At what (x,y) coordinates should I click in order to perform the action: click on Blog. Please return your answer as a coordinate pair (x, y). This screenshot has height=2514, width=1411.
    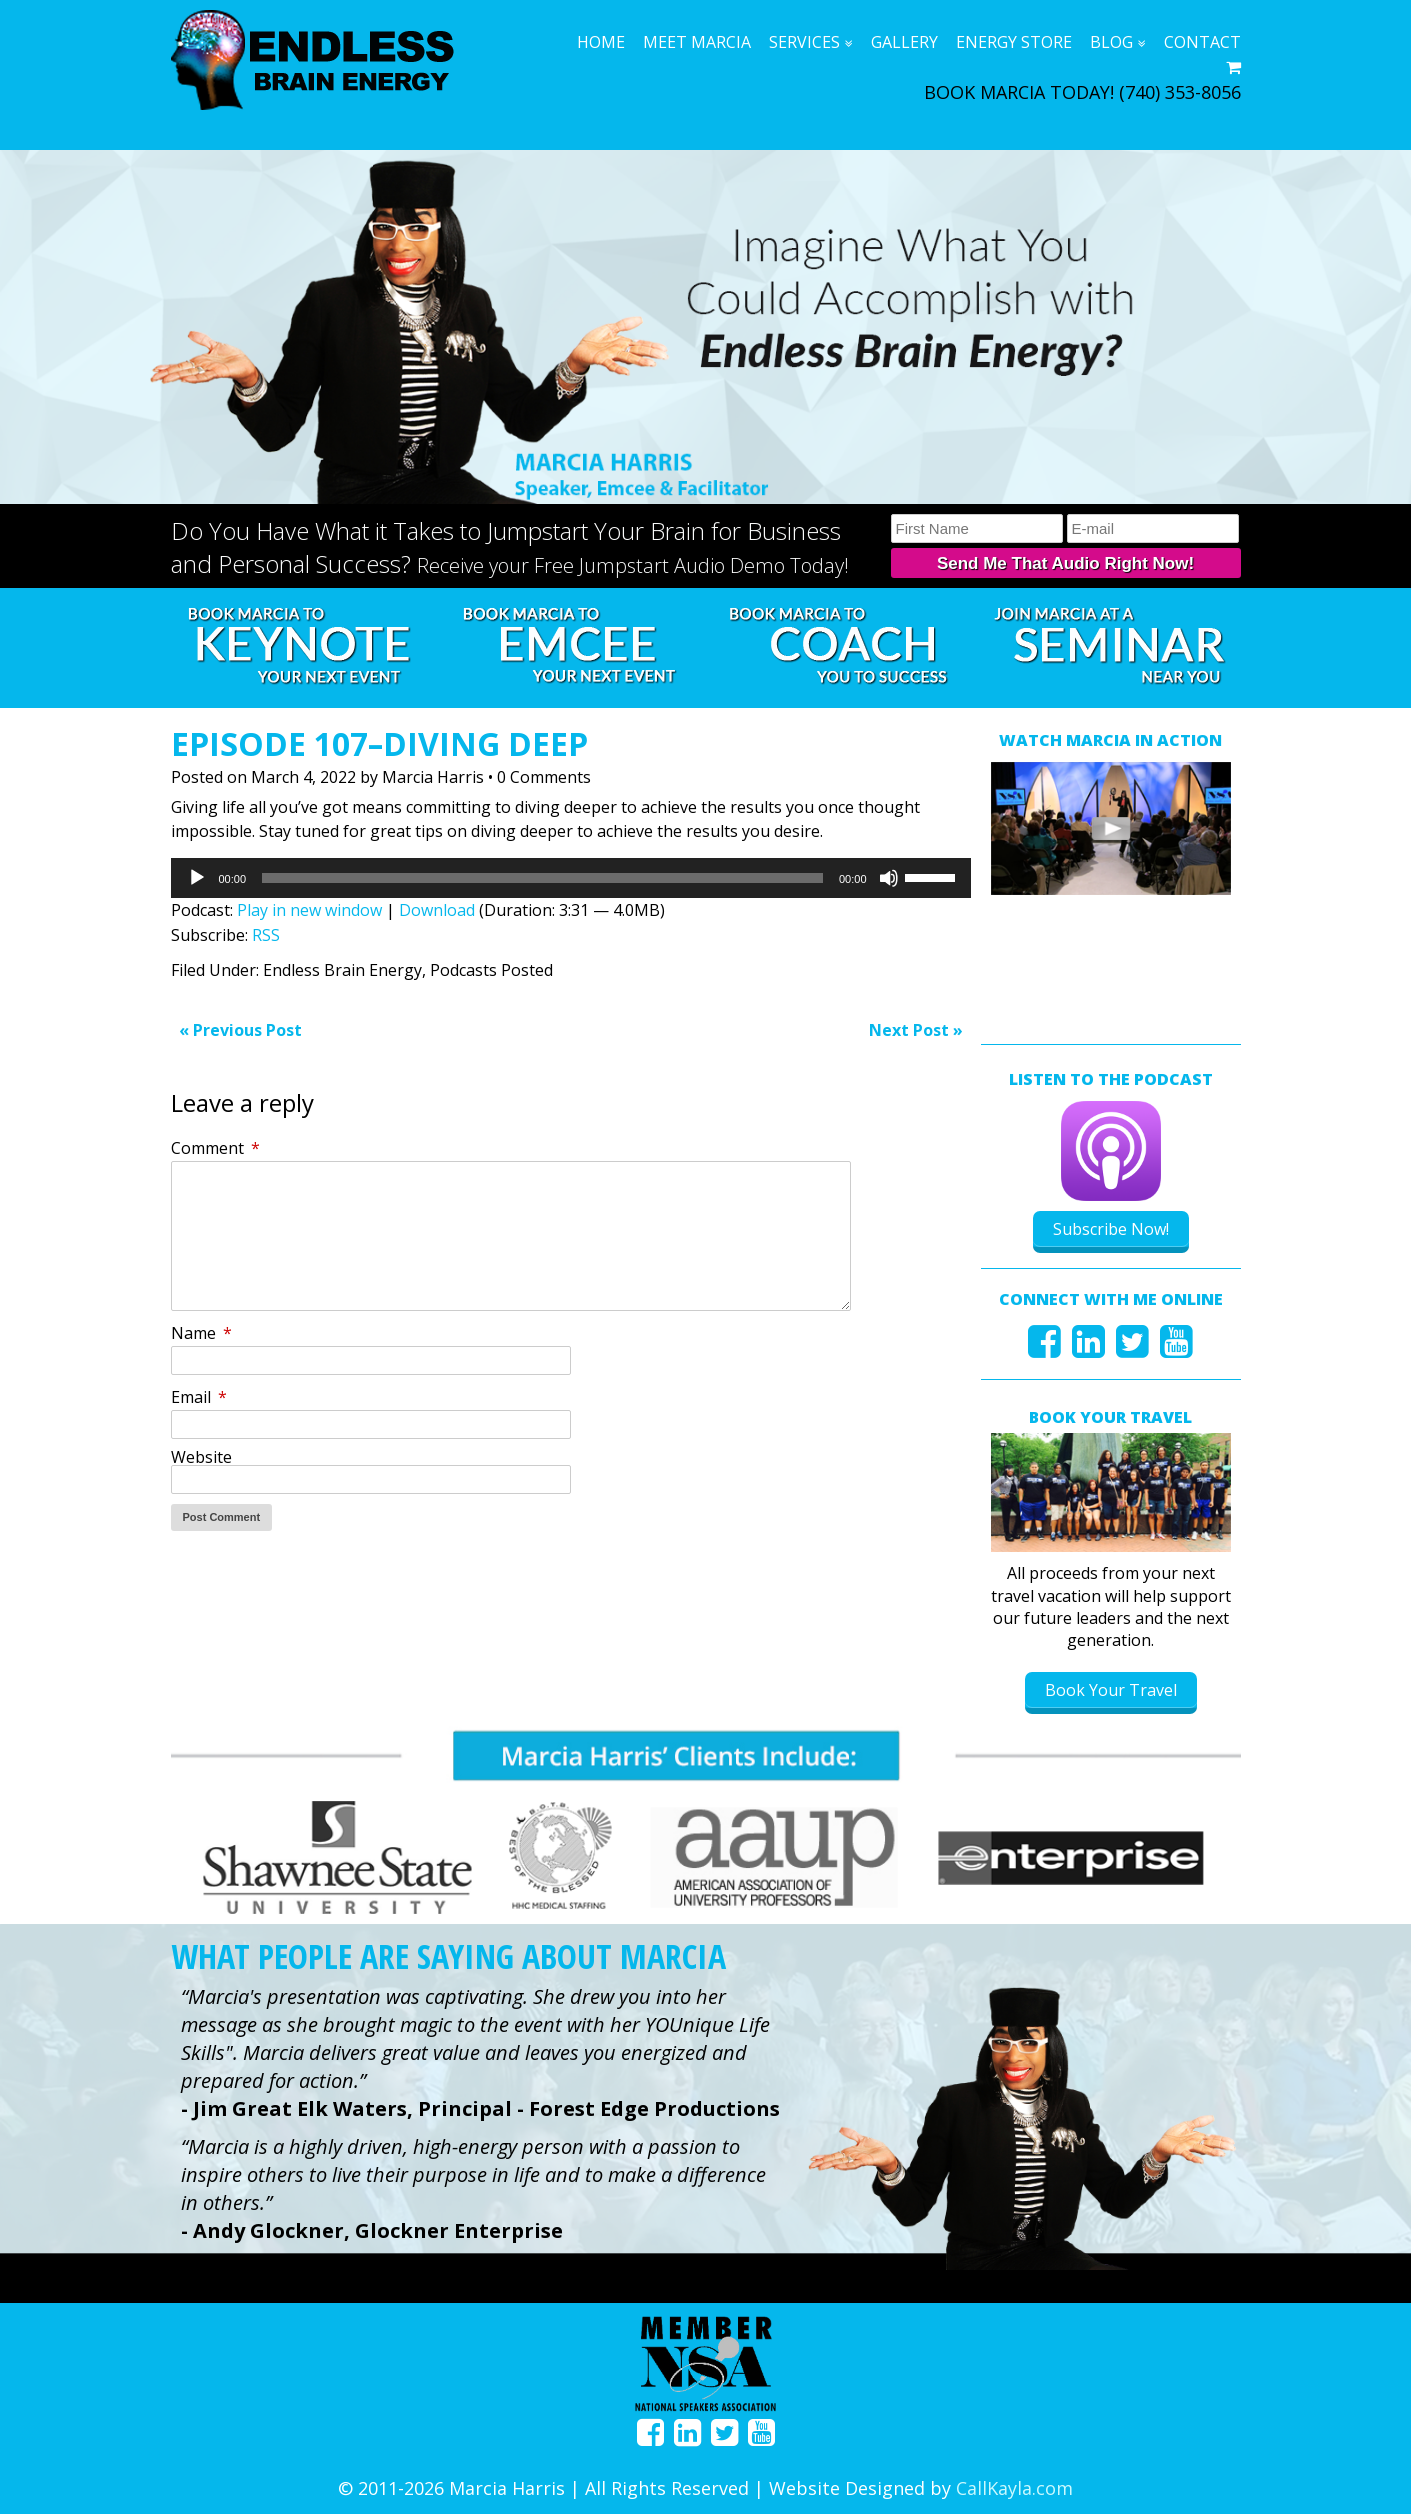
    Looking at the image, I should click on (1111, 42).